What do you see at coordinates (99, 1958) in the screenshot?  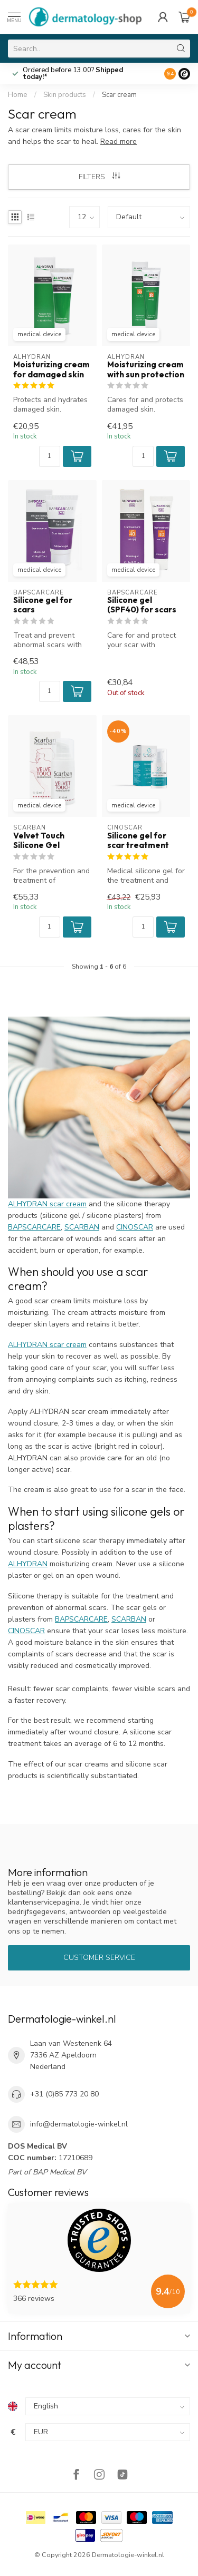 I see `Customer service` at bounding box center [99, 1958].